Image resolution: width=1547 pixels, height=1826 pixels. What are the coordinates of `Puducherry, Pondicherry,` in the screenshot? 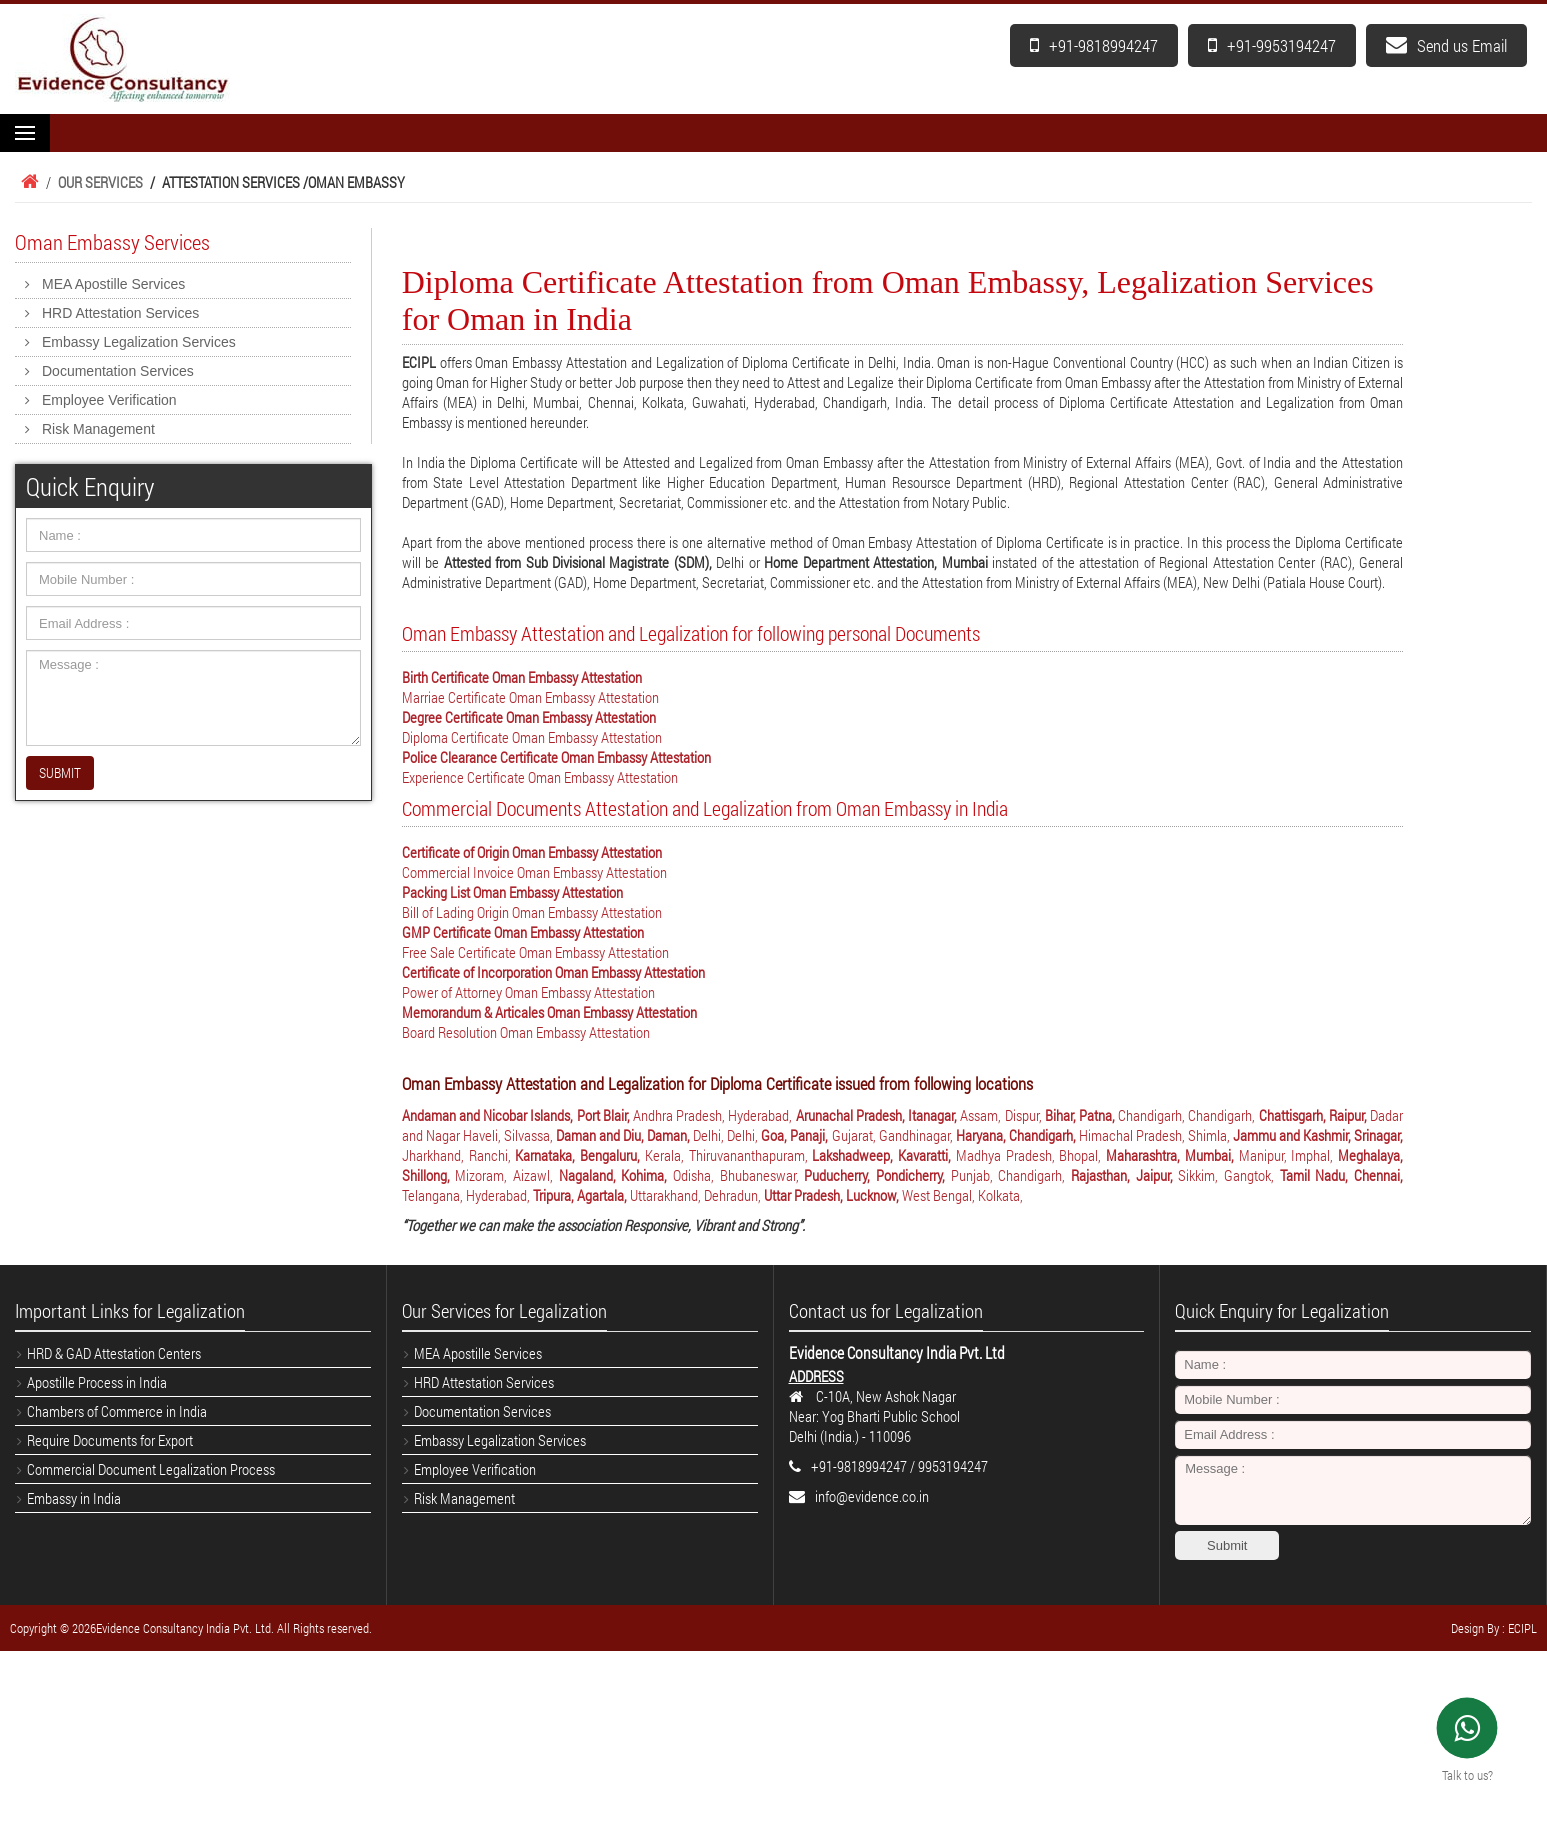 It's located at (877, 1175).